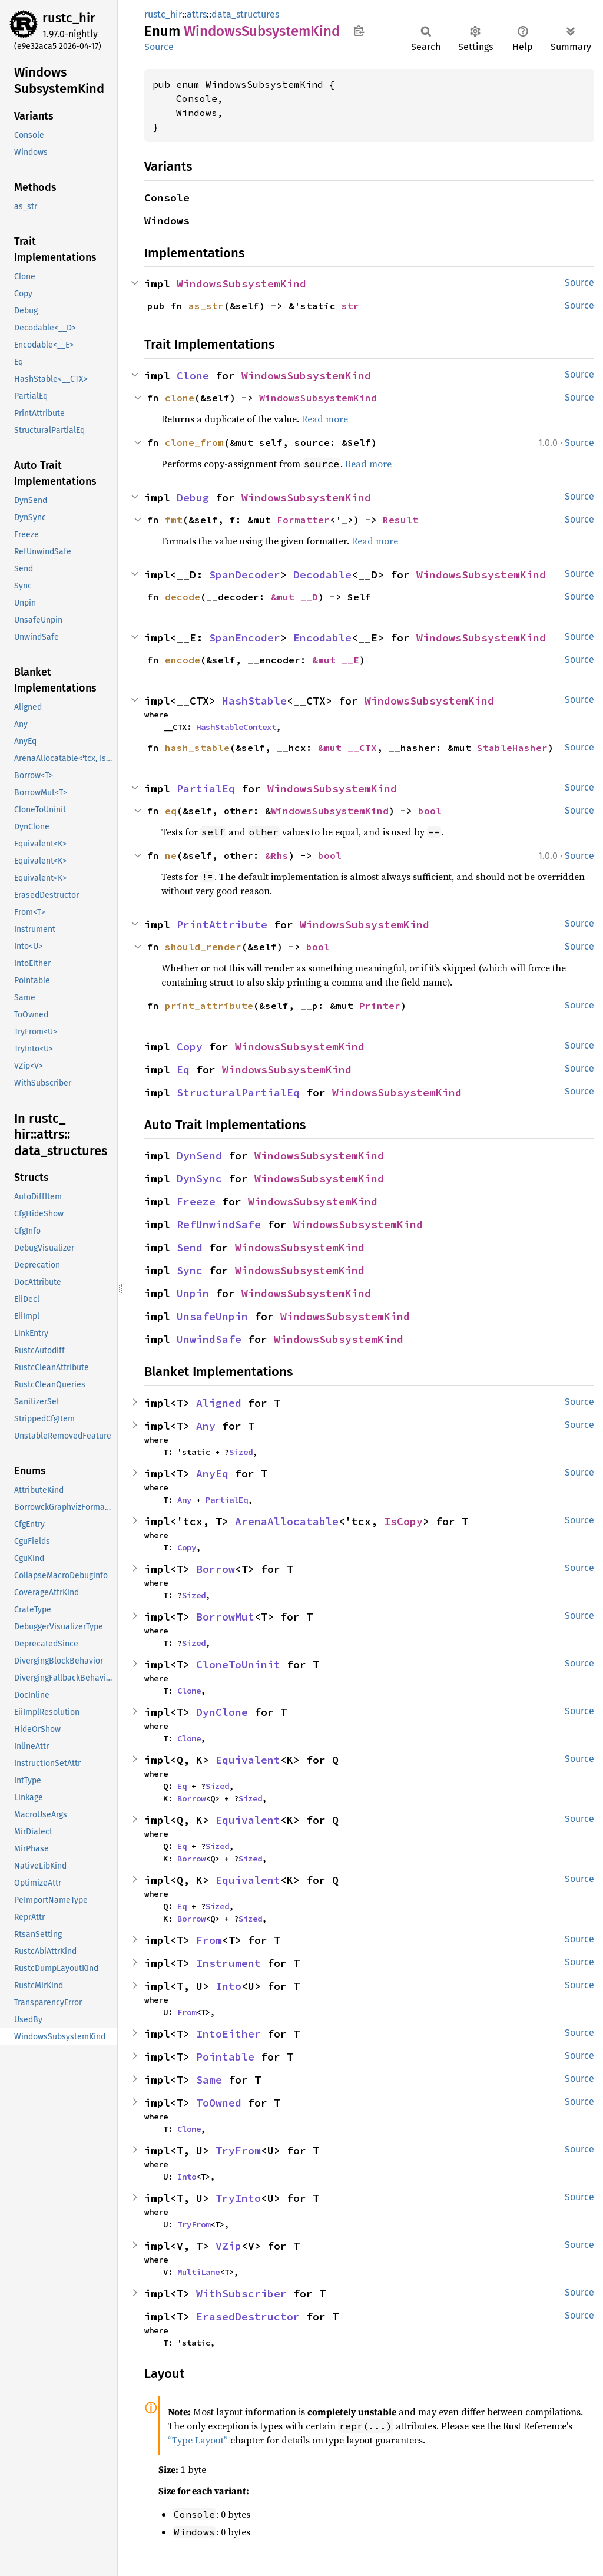 Image resolution: width=603 pixels, height=2576 pixels. I want to click on eq, so click(171, 810).